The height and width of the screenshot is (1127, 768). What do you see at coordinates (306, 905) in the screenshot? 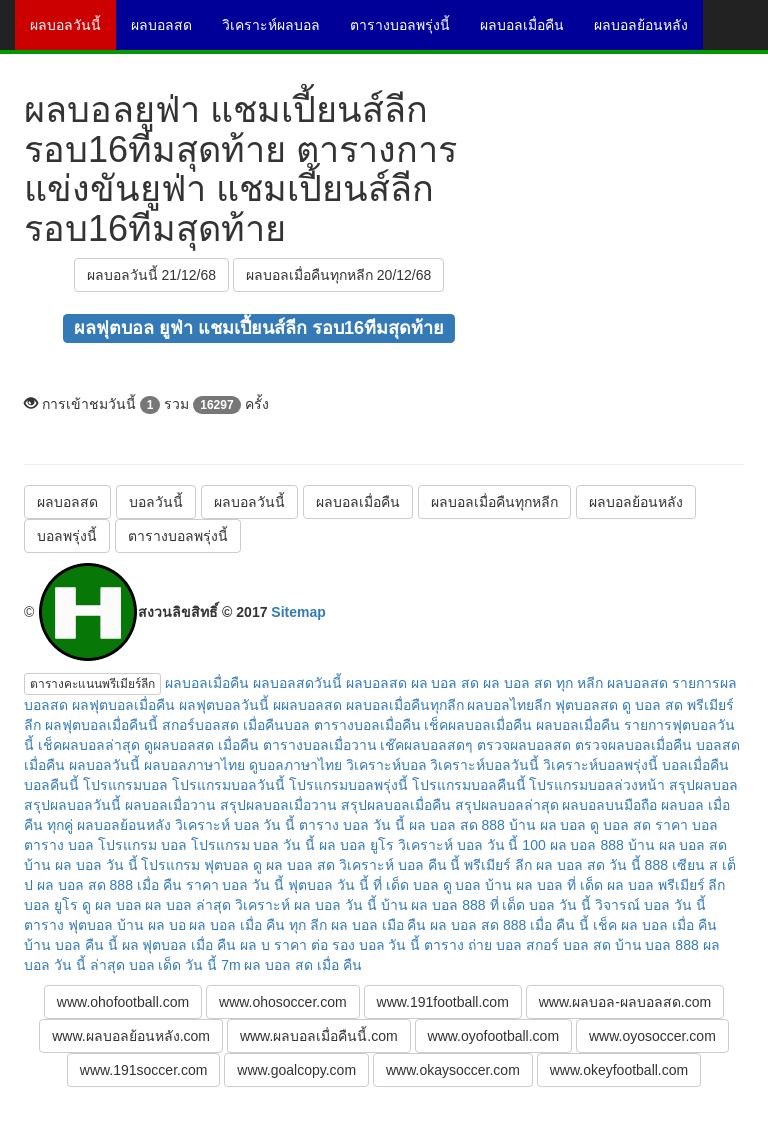
I see `วิเคราะห์ ผล บอล วัน นี้` at bounding box center [306, 905].